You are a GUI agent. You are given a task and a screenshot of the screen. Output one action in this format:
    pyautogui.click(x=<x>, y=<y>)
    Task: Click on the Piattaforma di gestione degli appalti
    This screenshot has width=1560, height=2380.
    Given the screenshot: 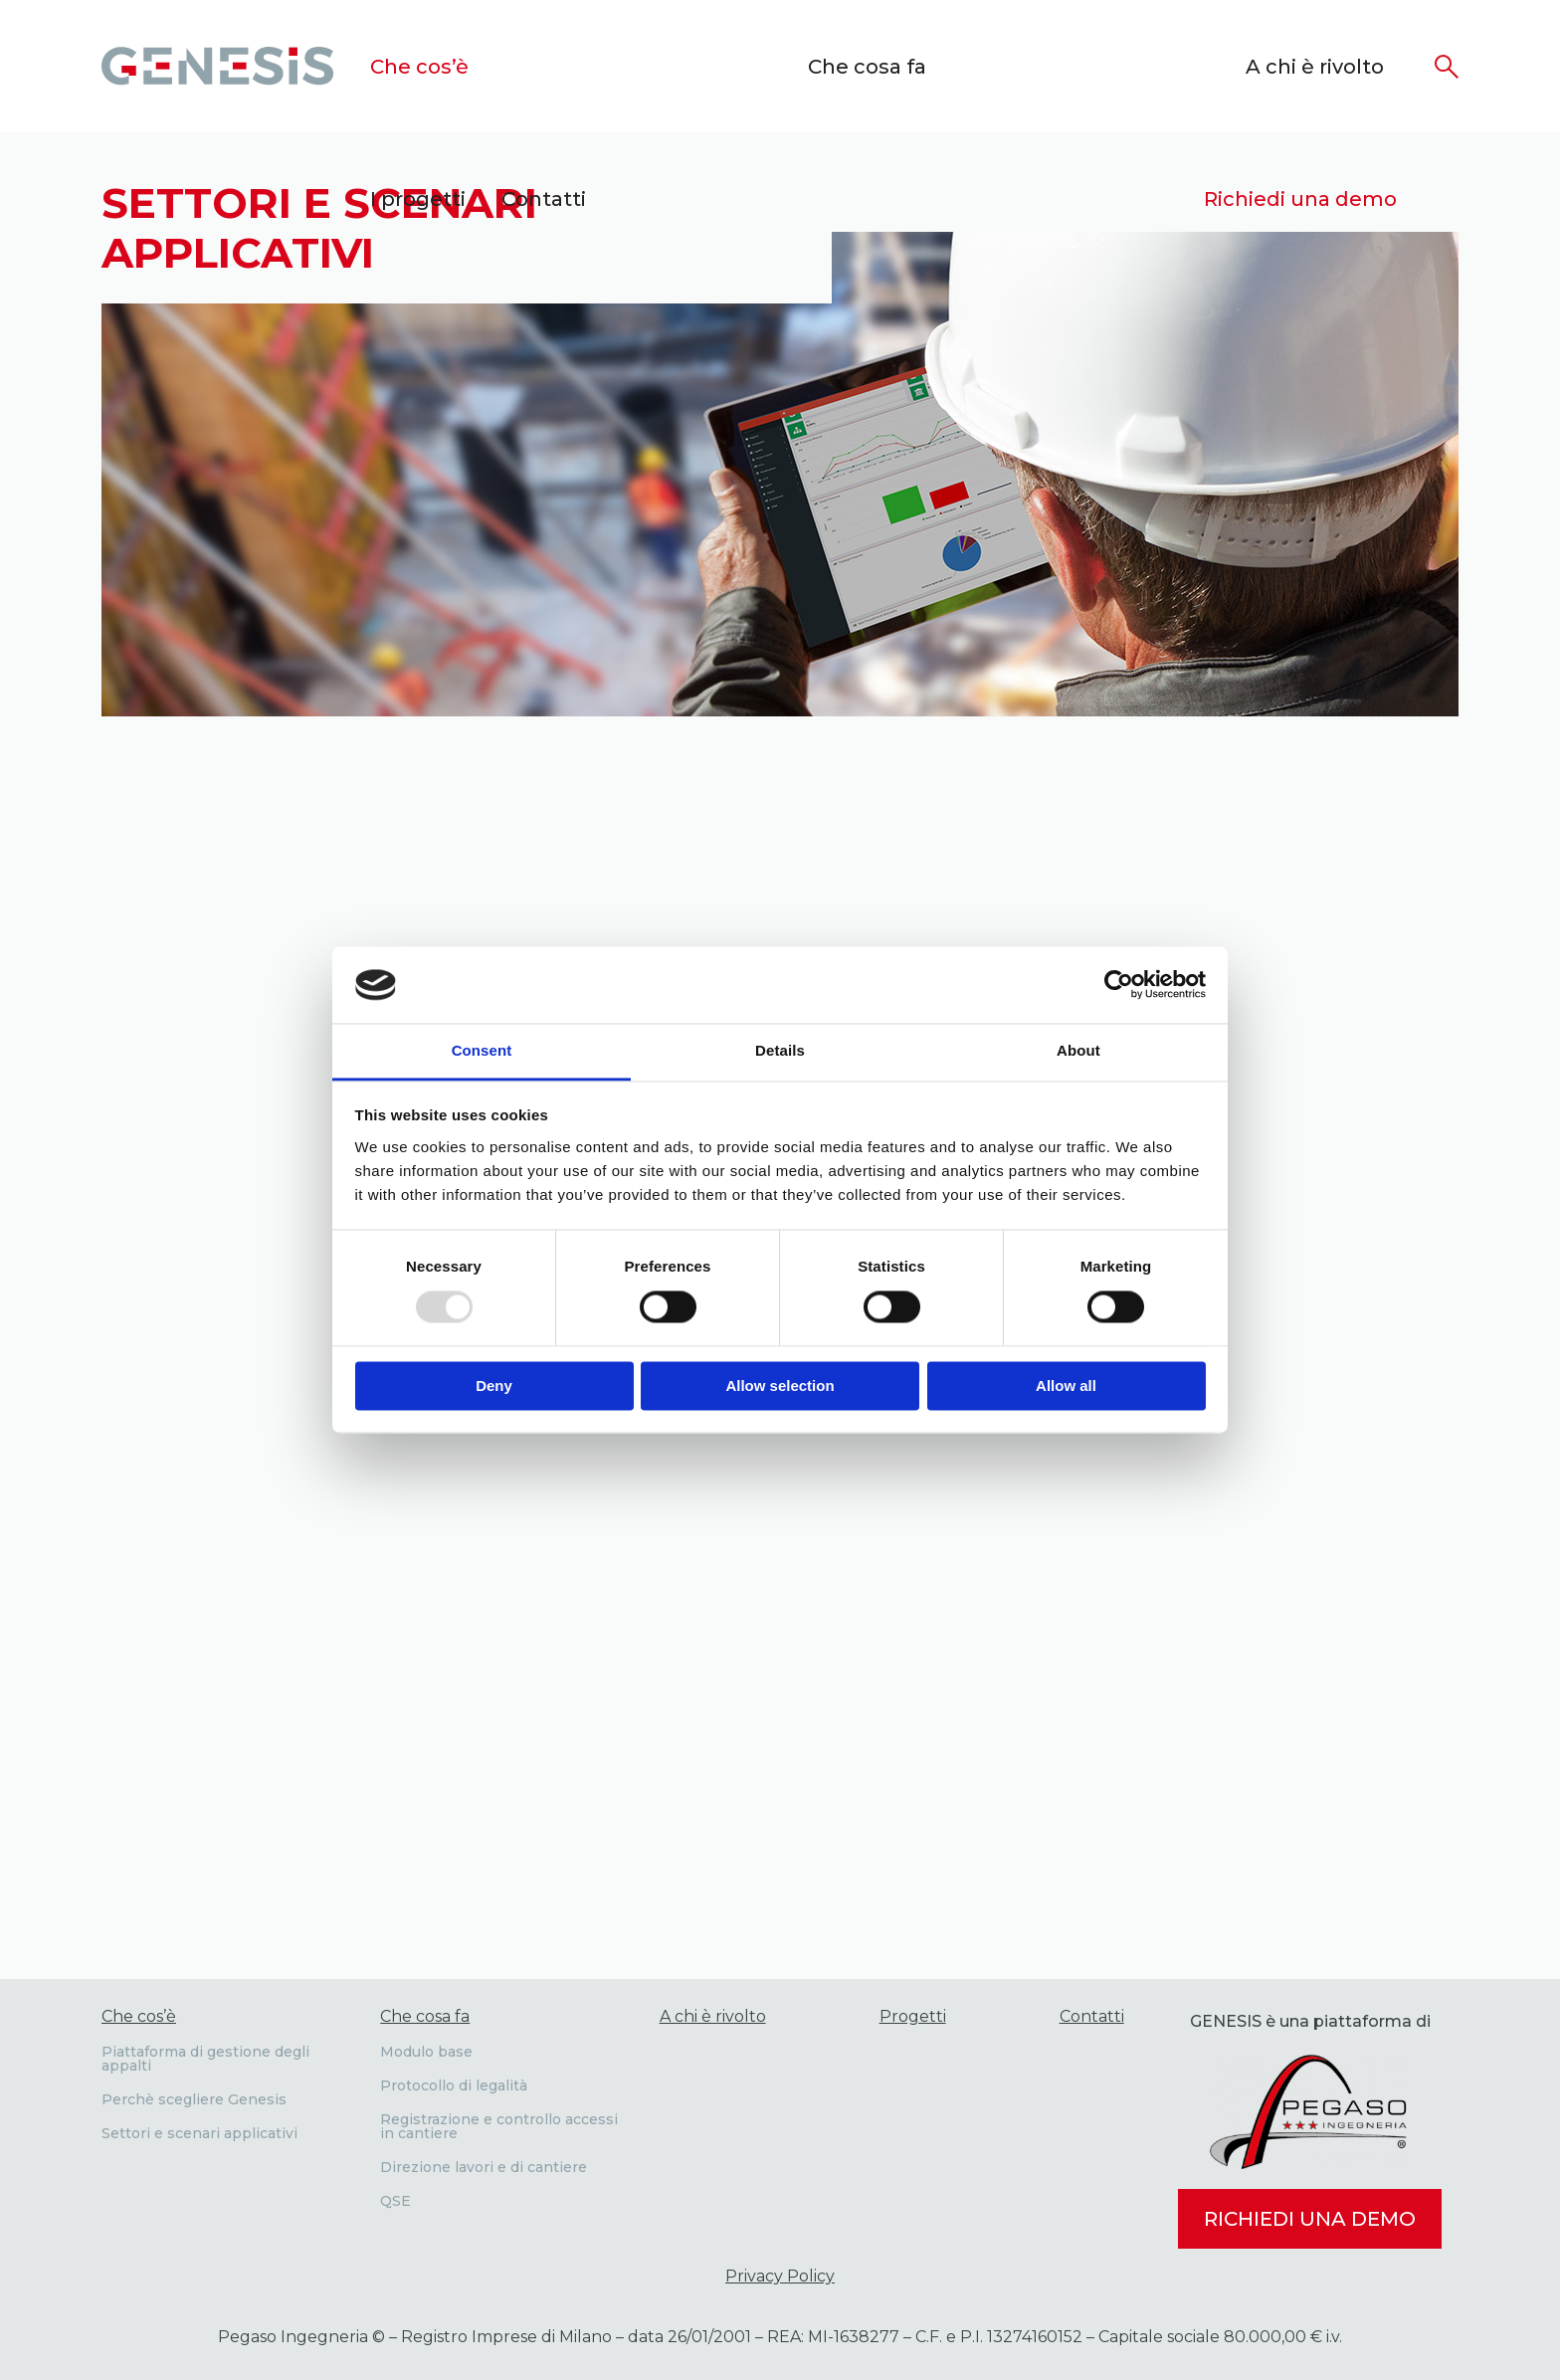 What is the action you would take?
    pyautogui.click(x=205, y=2059)
    